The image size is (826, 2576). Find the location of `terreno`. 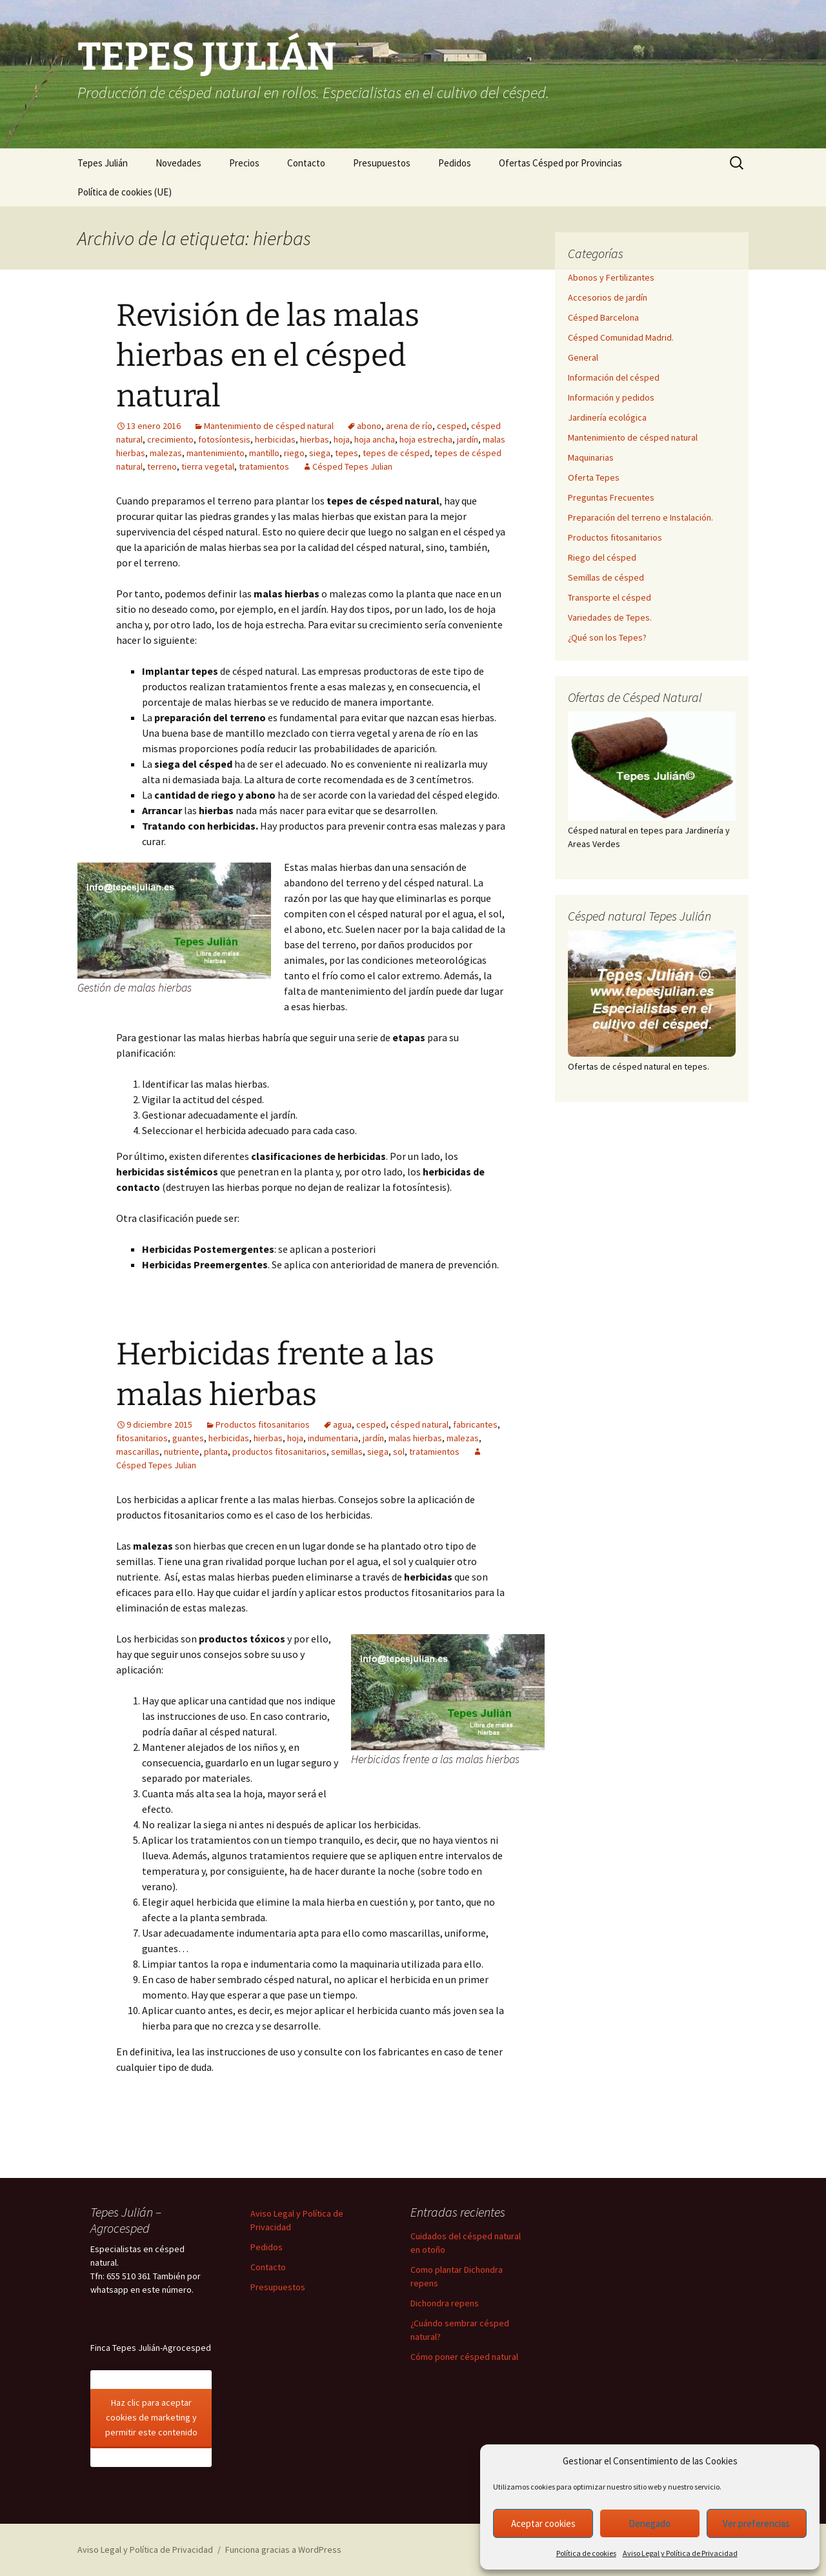

terreno is located at coordinates (162, 466).